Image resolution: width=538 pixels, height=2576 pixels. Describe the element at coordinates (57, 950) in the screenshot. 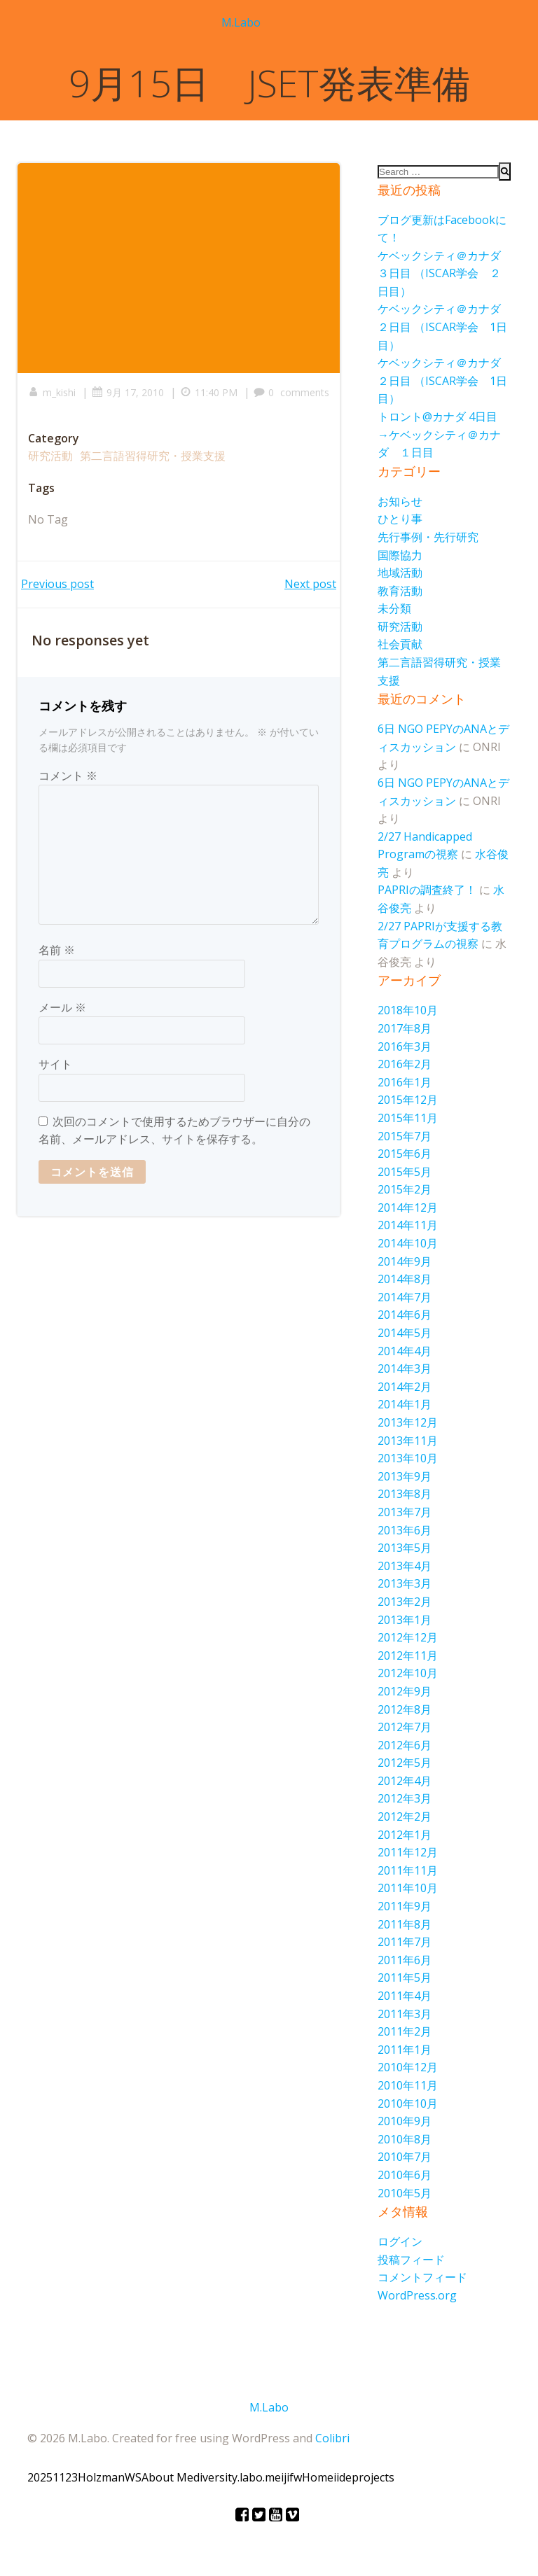

I see `名前` at that location.